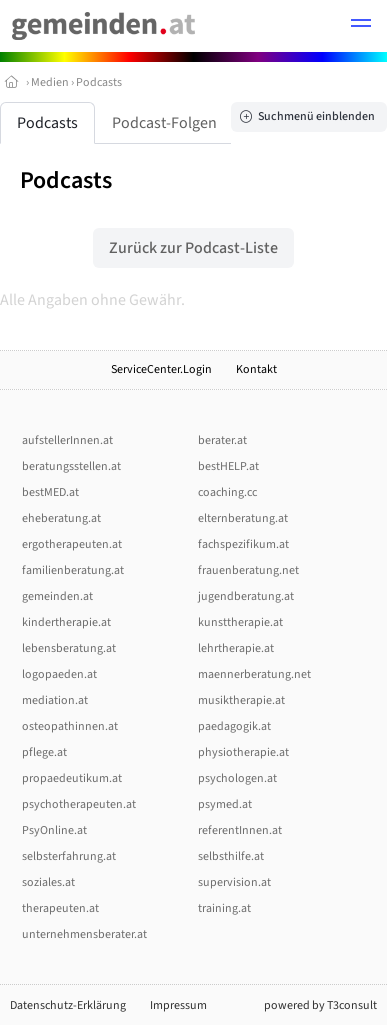  I want to click on psychotherapeuten.at, so click(79, 804).